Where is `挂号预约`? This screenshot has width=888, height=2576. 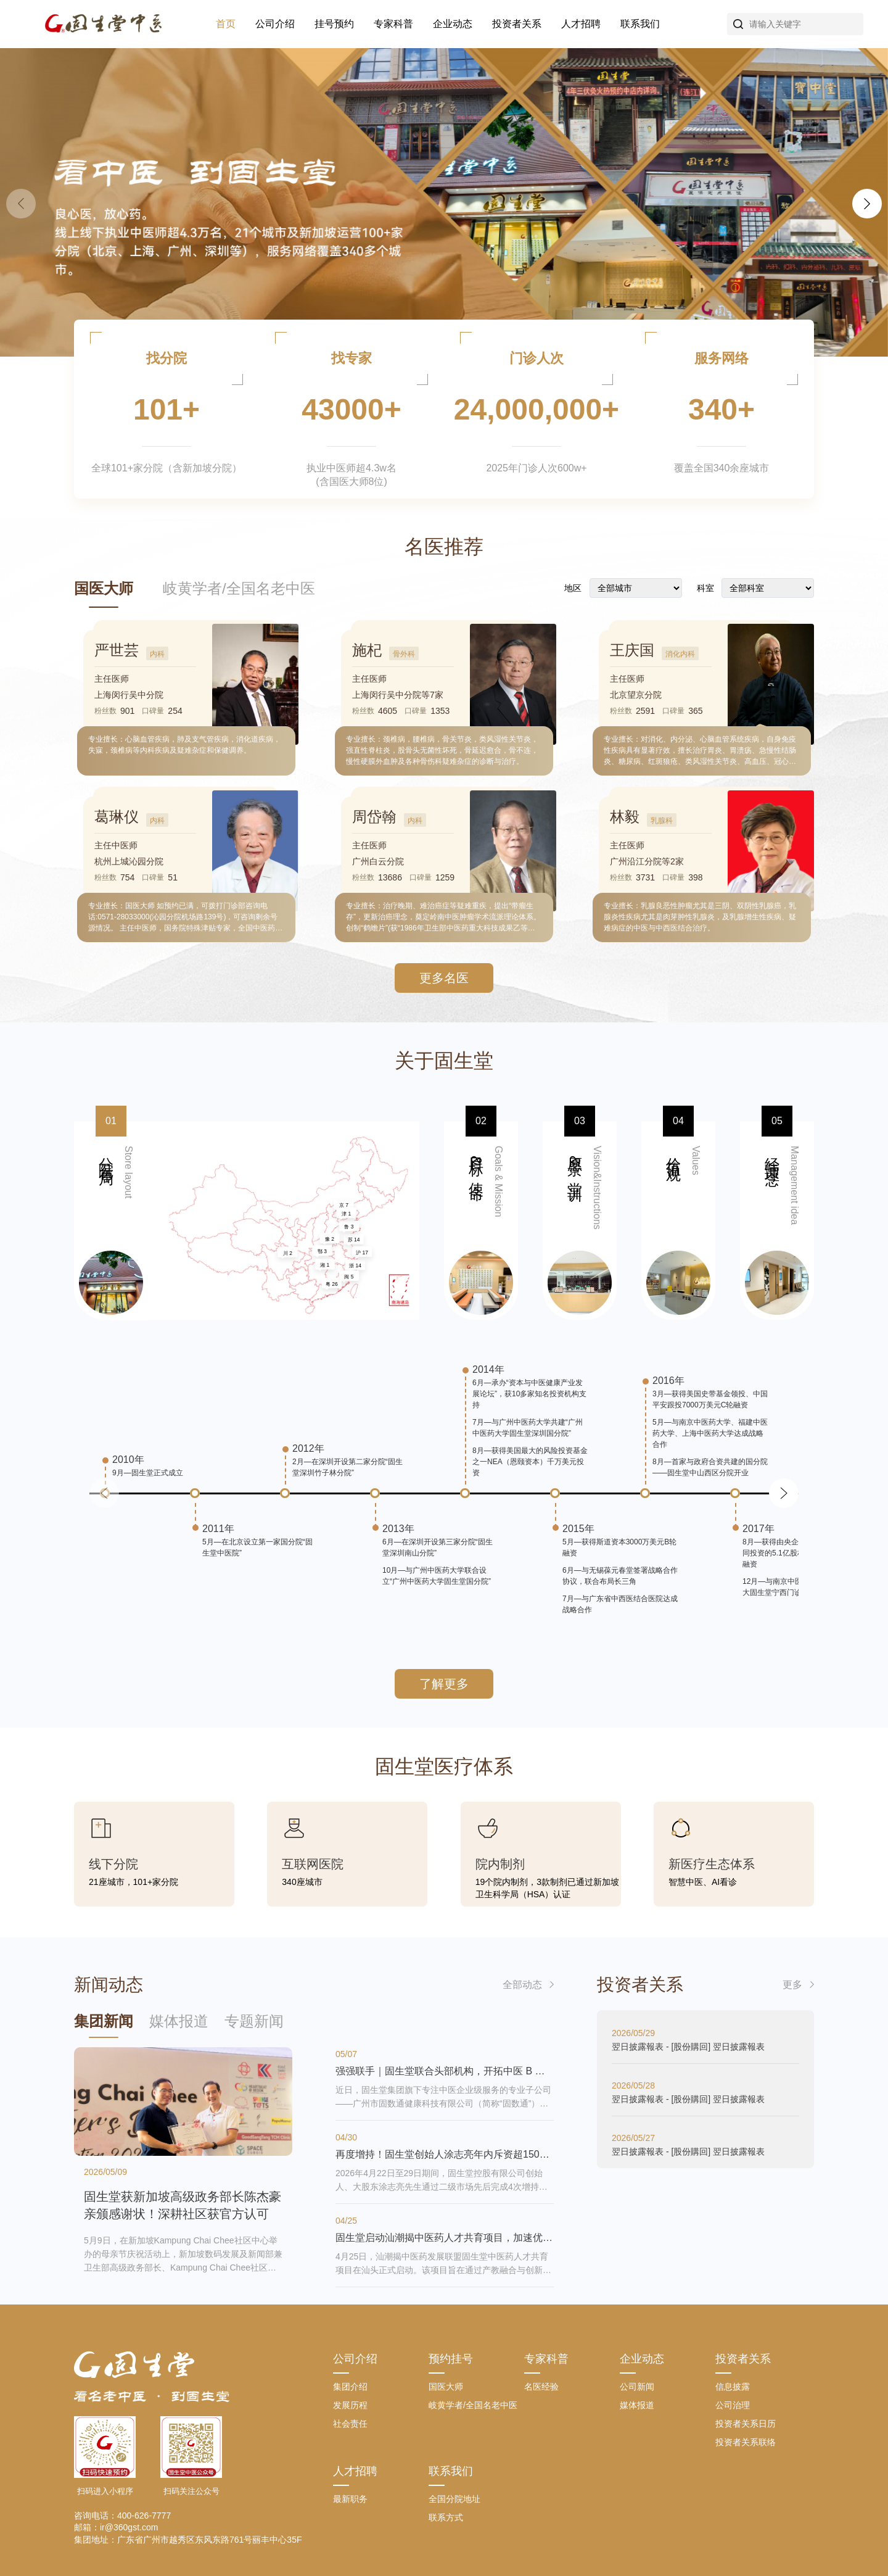
挂号预约 is located at coordinates (334, 24).